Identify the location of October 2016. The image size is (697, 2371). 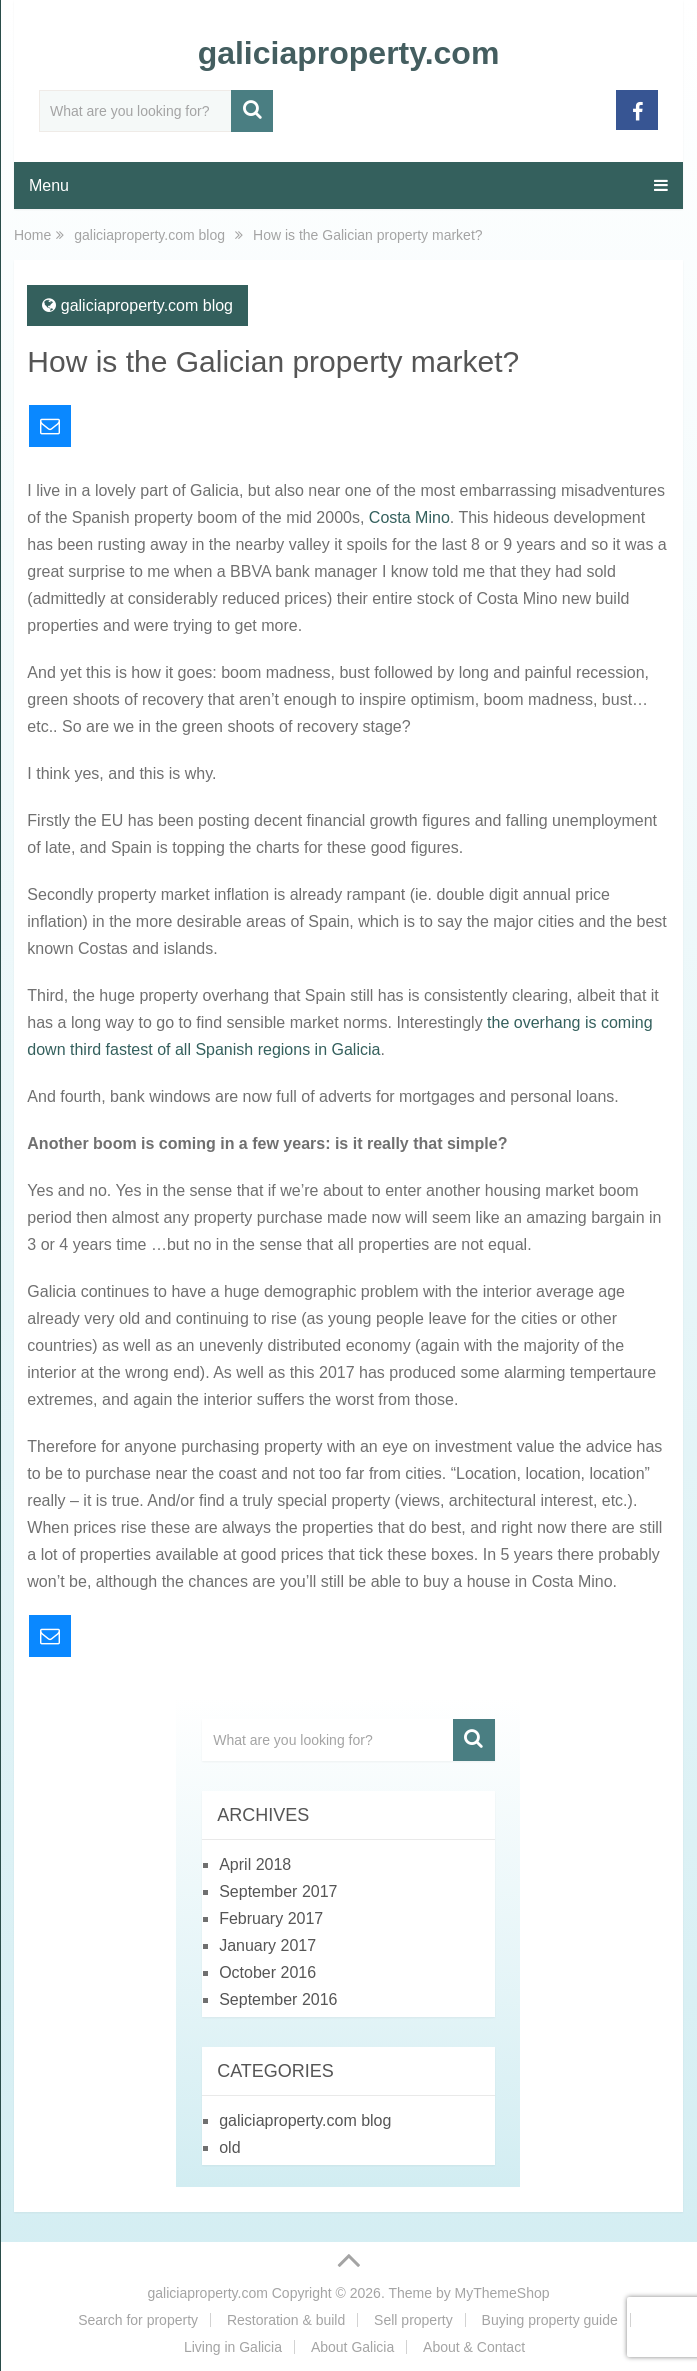
(267, 1972).